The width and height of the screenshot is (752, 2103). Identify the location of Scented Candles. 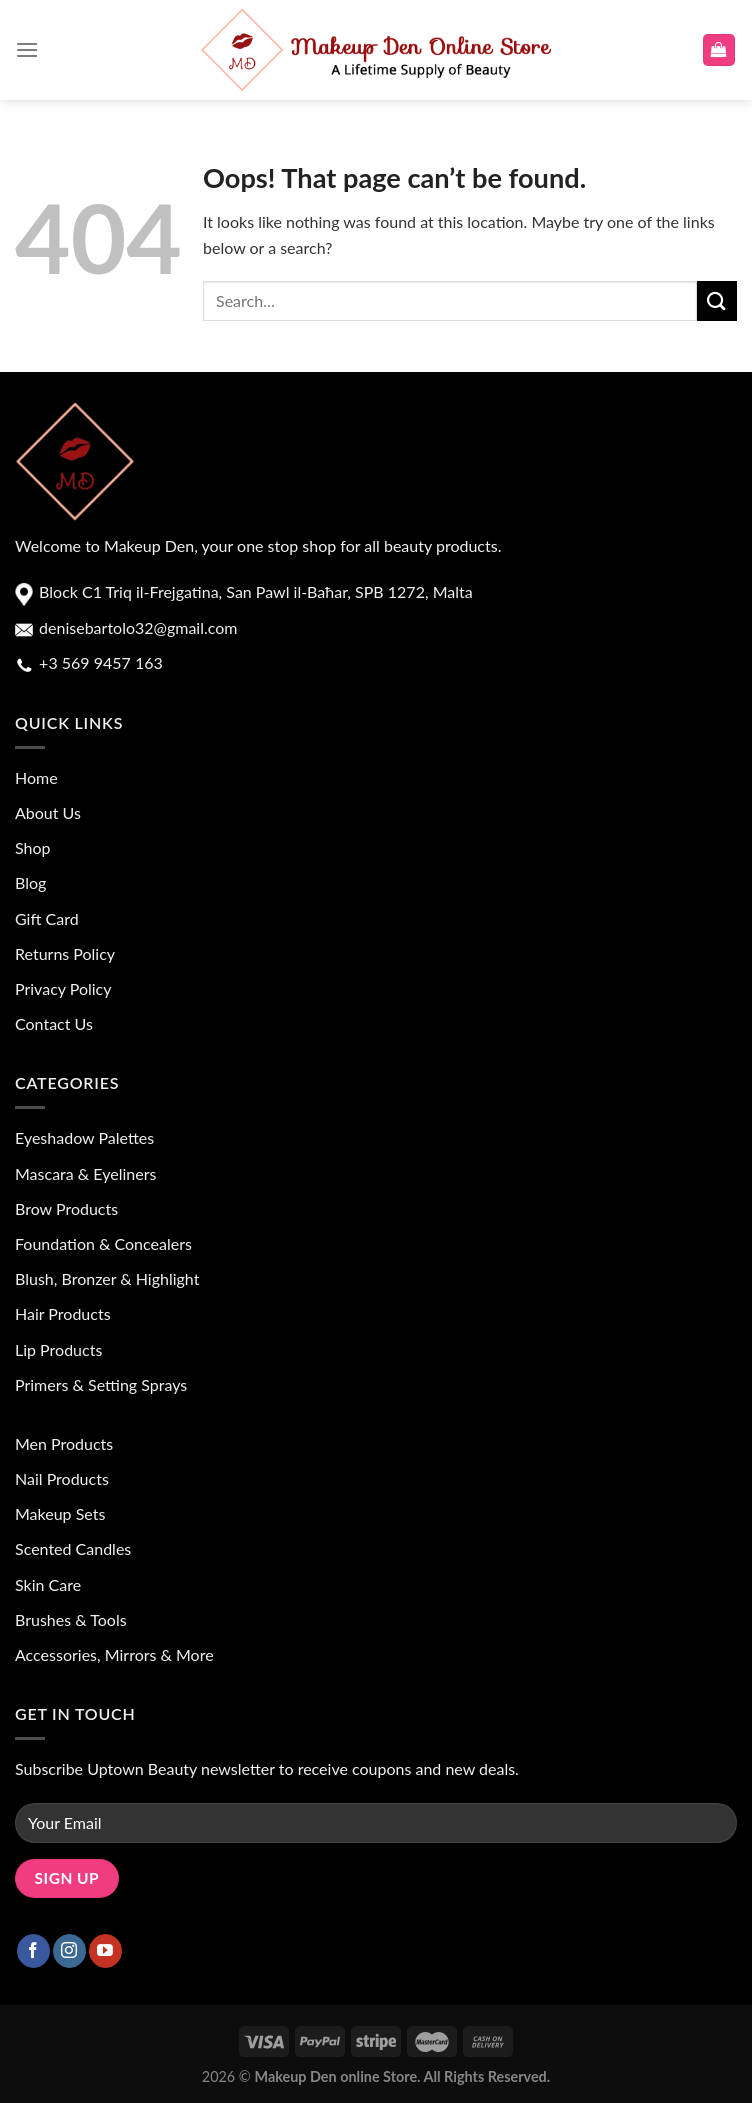
(73, 1548).